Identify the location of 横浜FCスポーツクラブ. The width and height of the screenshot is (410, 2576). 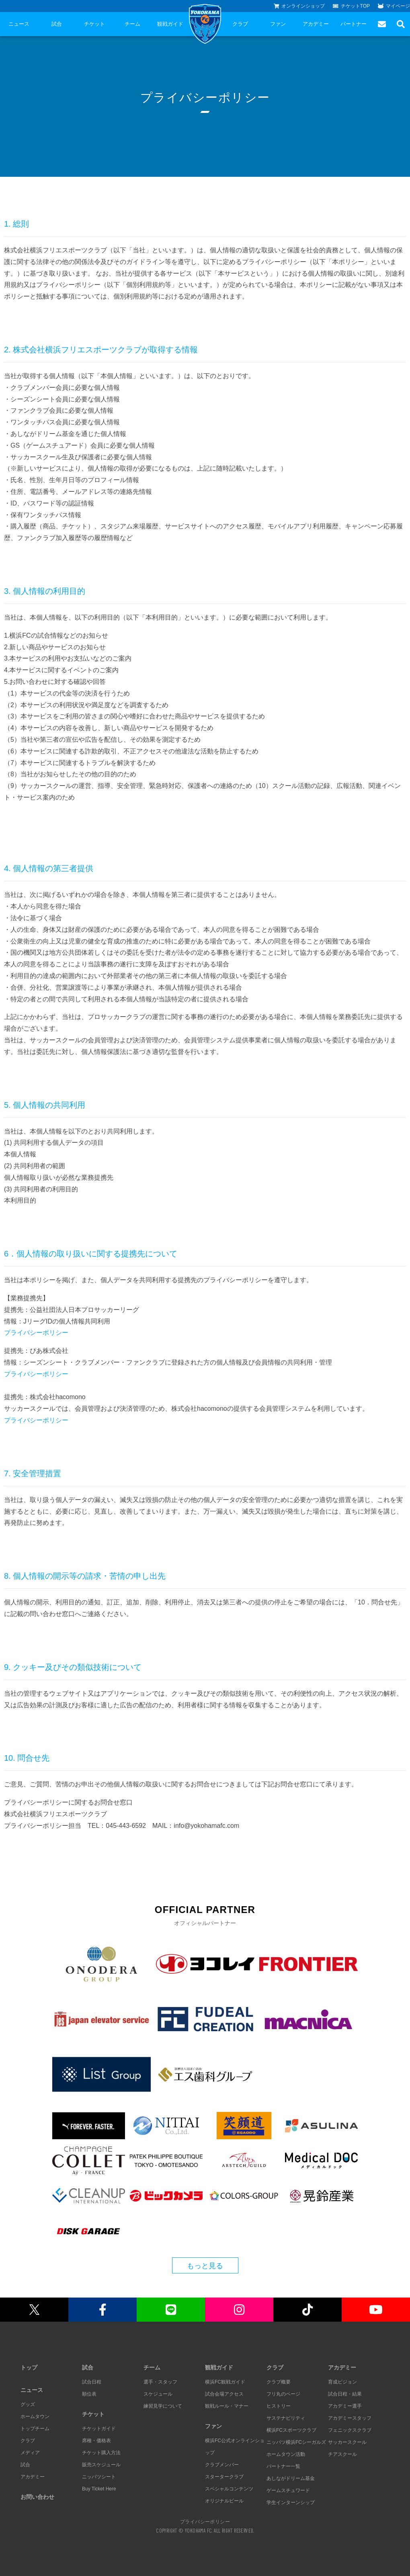
(291, 2430).